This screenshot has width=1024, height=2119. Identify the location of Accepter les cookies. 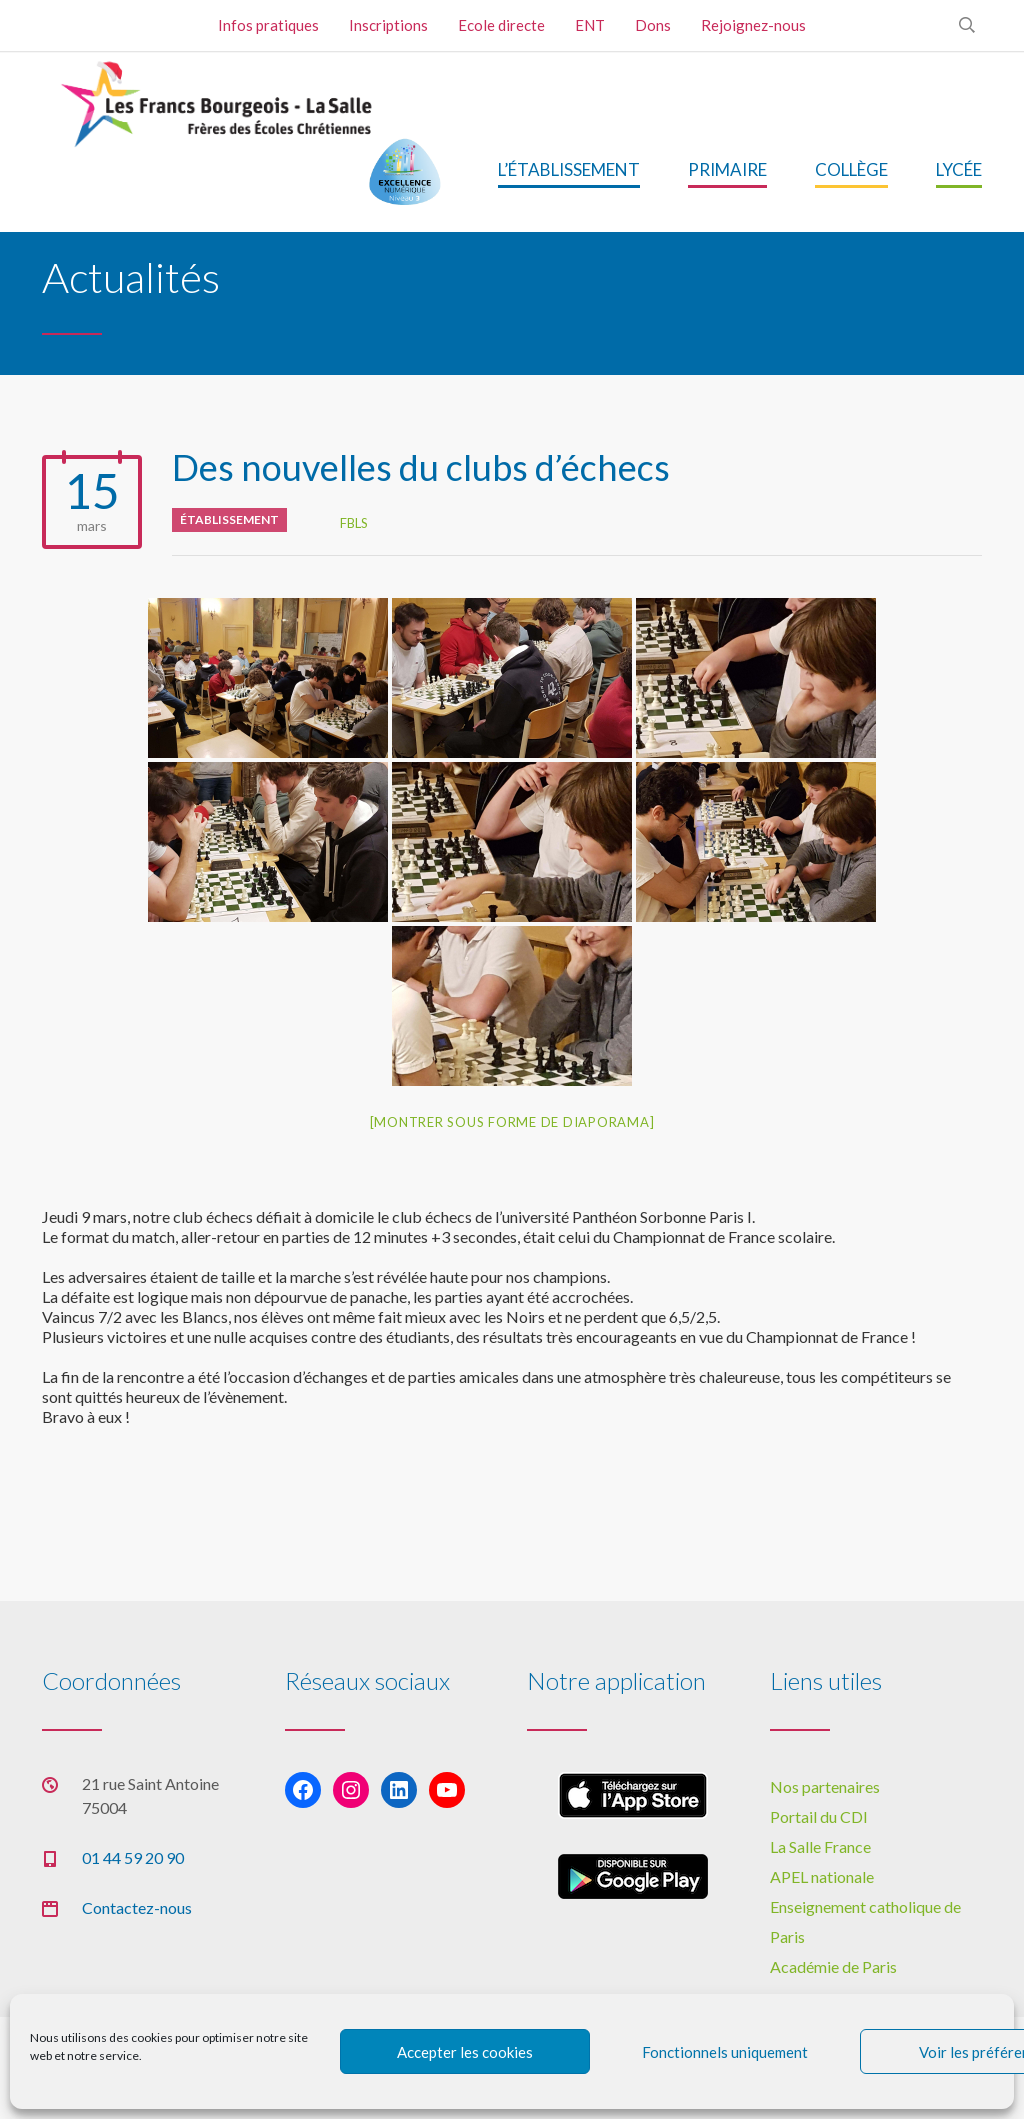
(465, 2052).